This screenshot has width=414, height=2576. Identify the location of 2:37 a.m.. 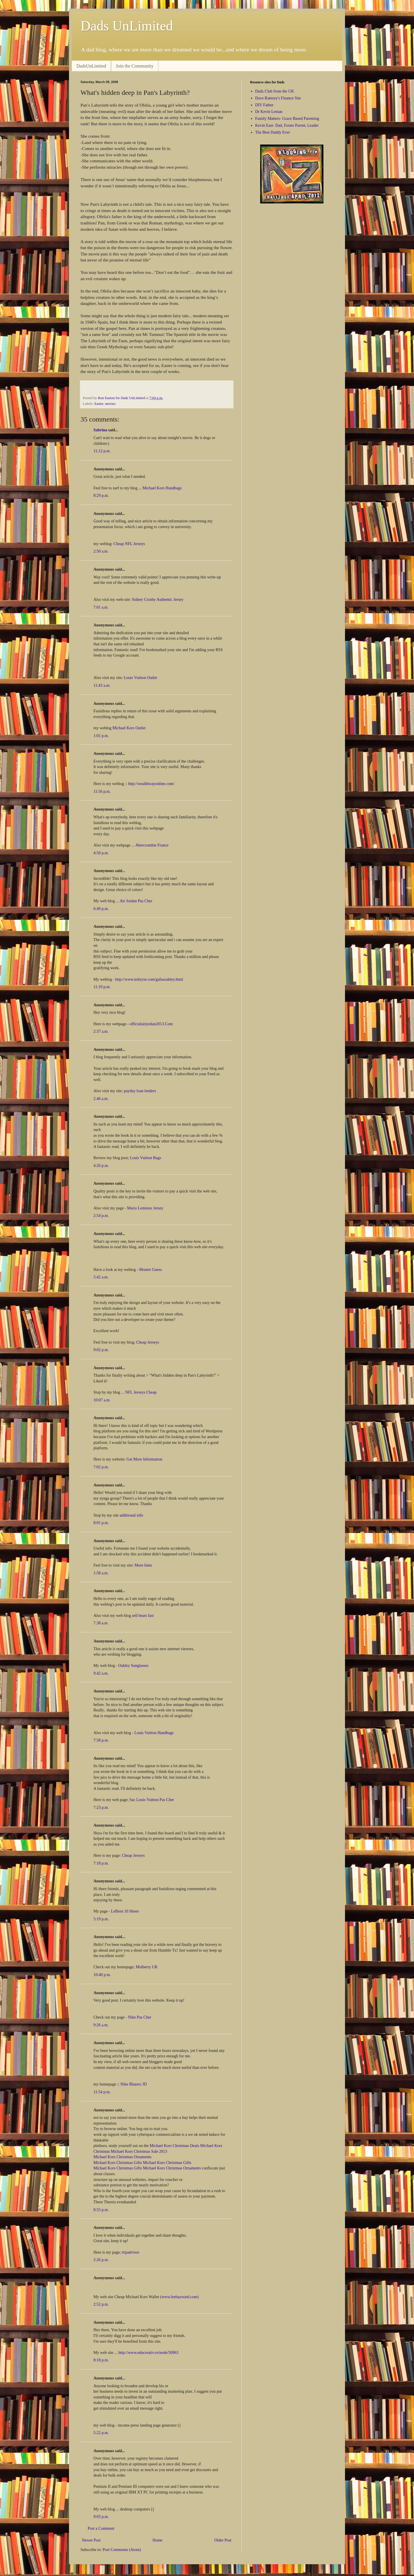
(101, 1031).